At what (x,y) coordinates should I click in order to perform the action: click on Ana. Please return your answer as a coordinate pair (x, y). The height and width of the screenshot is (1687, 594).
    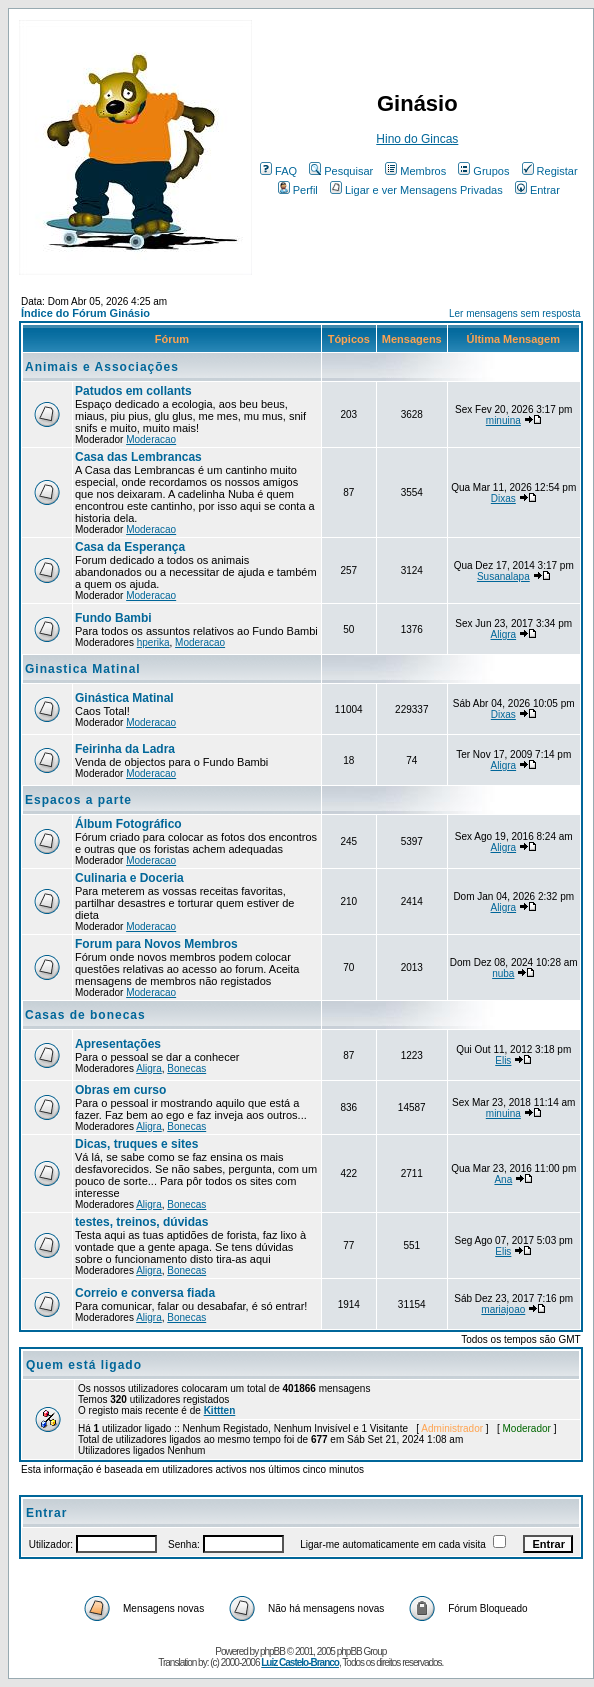
    Looking at the image, I should click on (503, 1179).